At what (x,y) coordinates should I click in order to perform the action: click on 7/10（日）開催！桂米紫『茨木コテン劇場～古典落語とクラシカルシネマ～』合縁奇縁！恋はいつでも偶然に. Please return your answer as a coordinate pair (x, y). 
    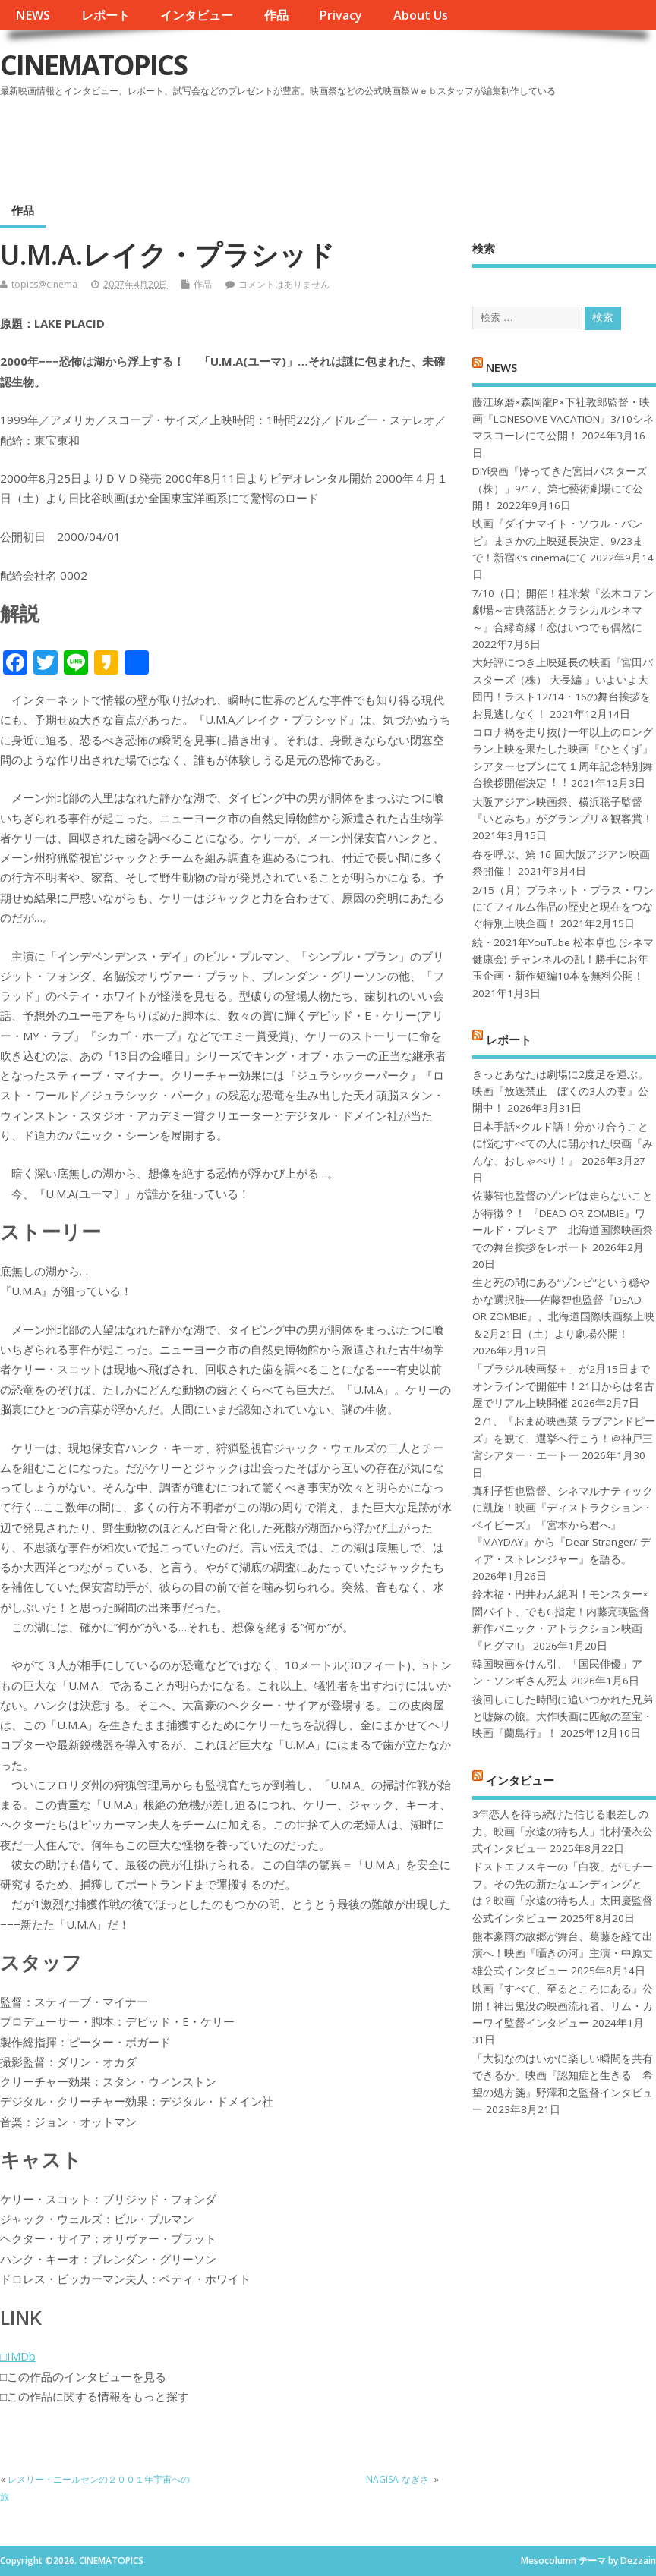
    Looking at the image, I should click on (563, 610).